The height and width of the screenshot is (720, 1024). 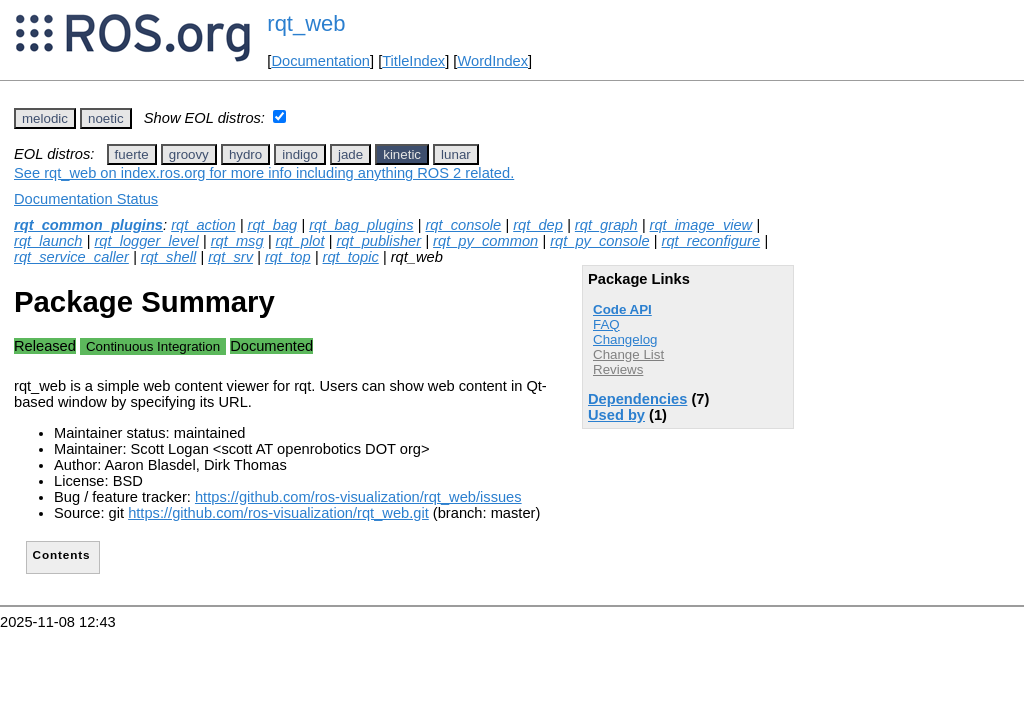 What do you see at coordinates (456, 154) in the screenshot?
I see `lunar` at bounding box center [456, 154].